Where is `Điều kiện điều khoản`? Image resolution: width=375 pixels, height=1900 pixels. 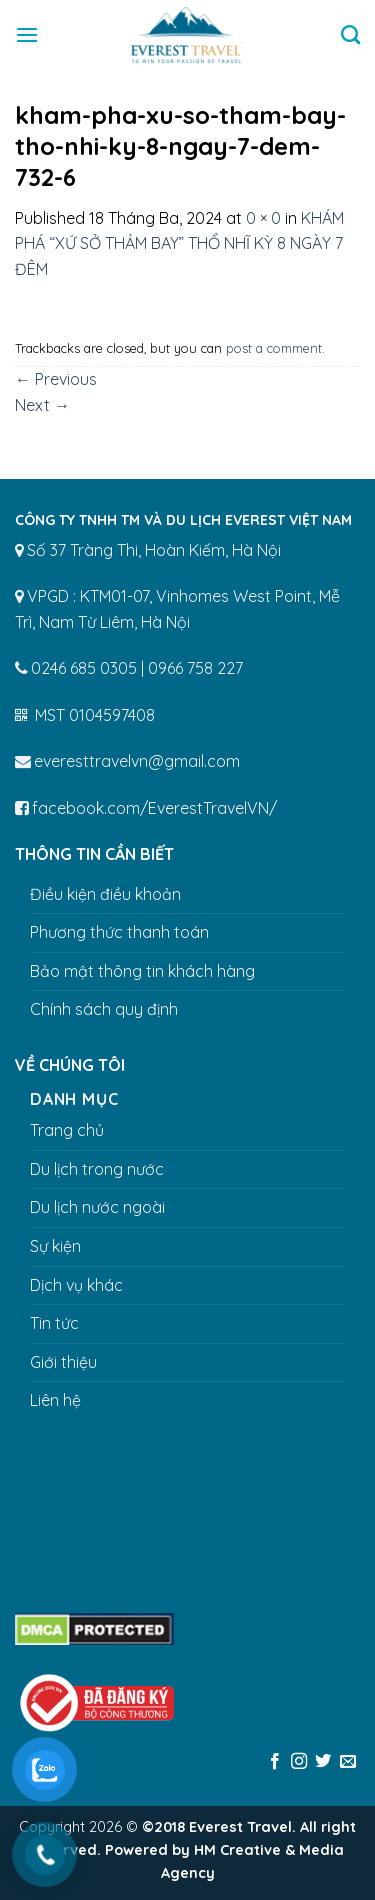
Điều kiện điều khoản is located at coordinates (105, 894).